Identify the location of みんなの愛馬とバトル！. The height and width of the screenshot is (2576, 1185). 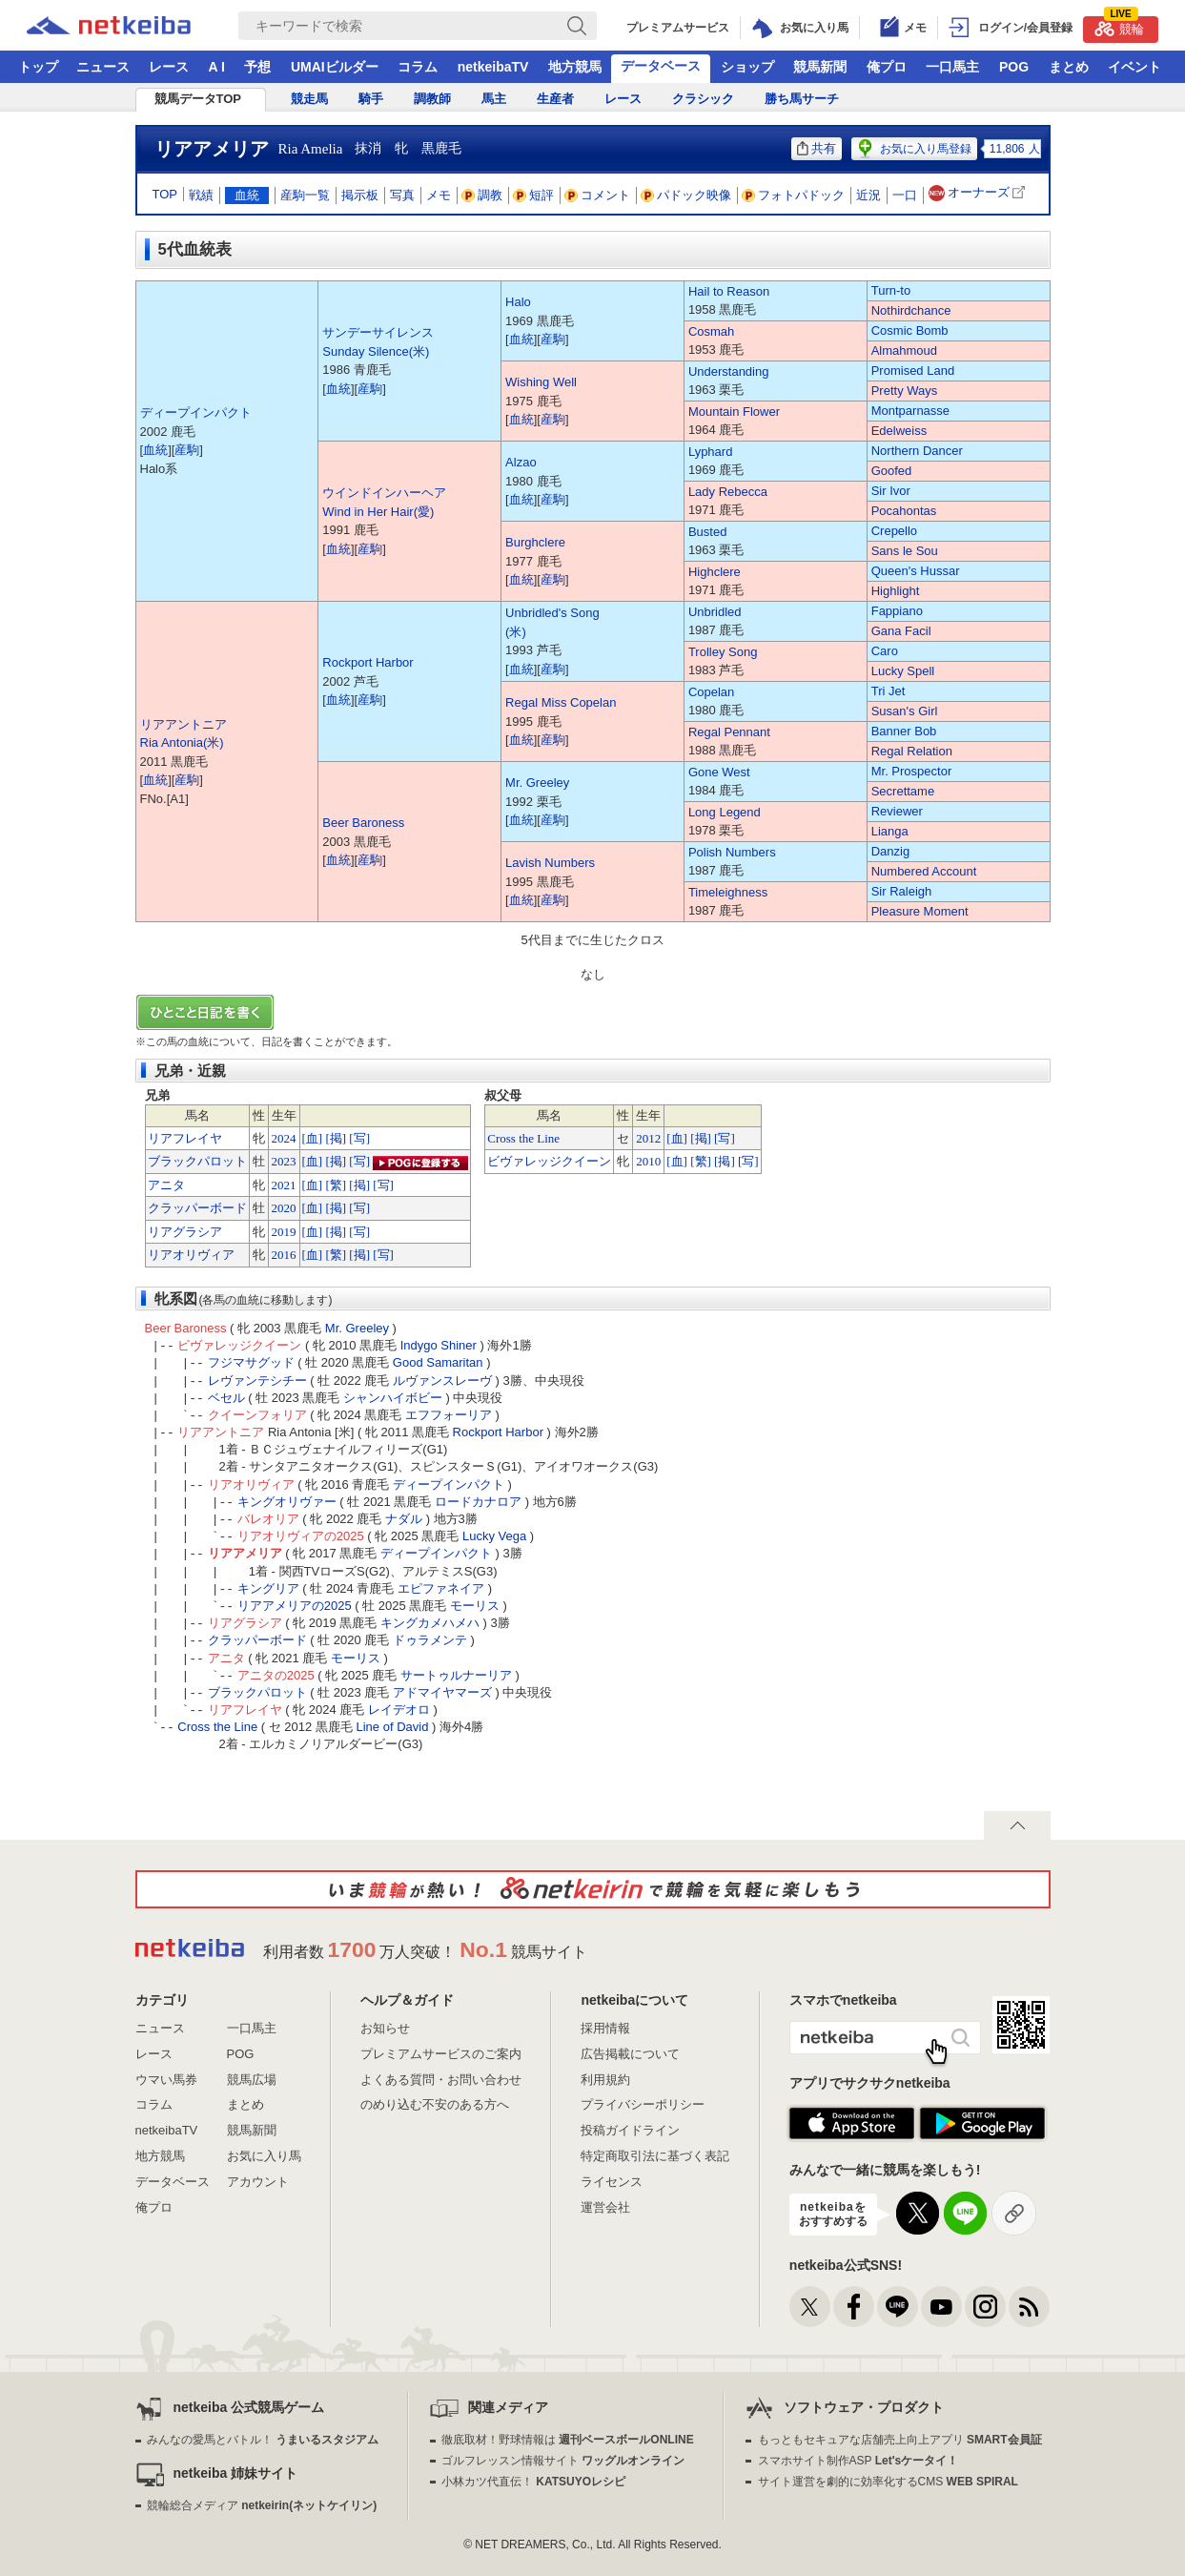
(262, 2439).